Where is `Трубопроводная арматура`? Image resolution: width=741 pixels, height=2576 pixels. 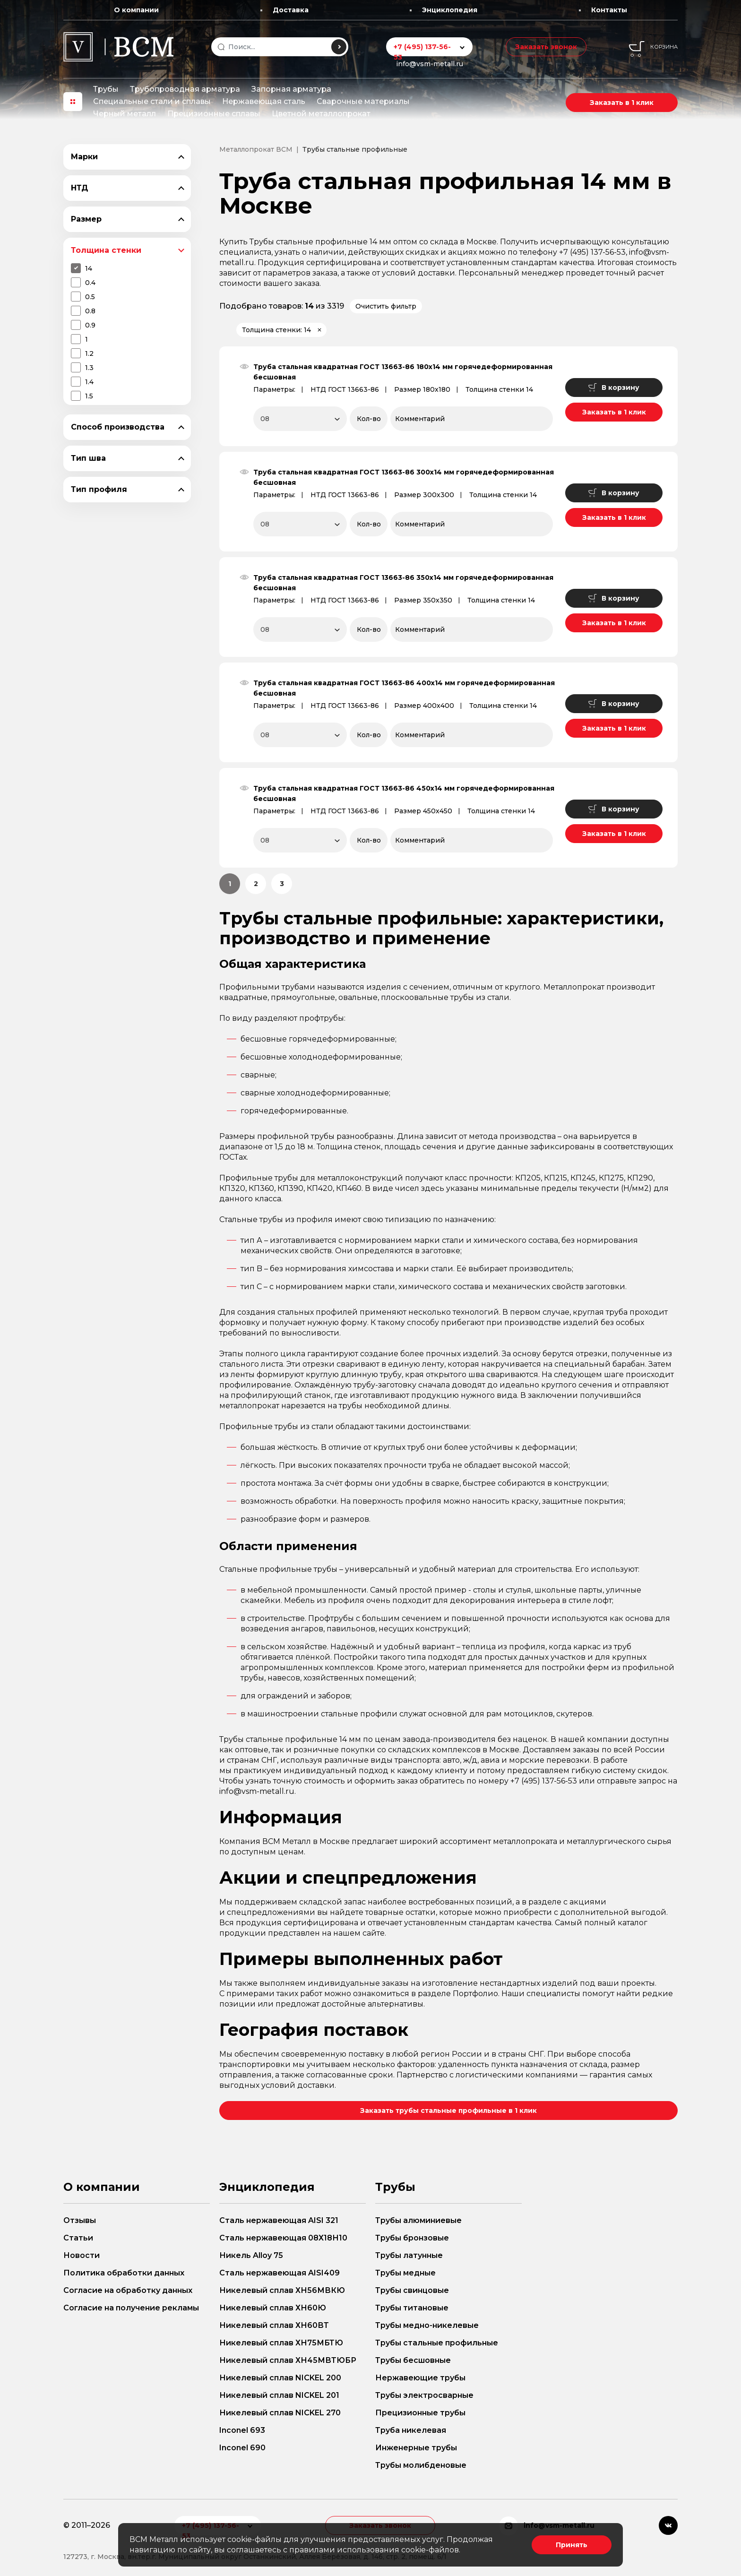
Трубопроводная арматура is located at coordinates (185, 89).